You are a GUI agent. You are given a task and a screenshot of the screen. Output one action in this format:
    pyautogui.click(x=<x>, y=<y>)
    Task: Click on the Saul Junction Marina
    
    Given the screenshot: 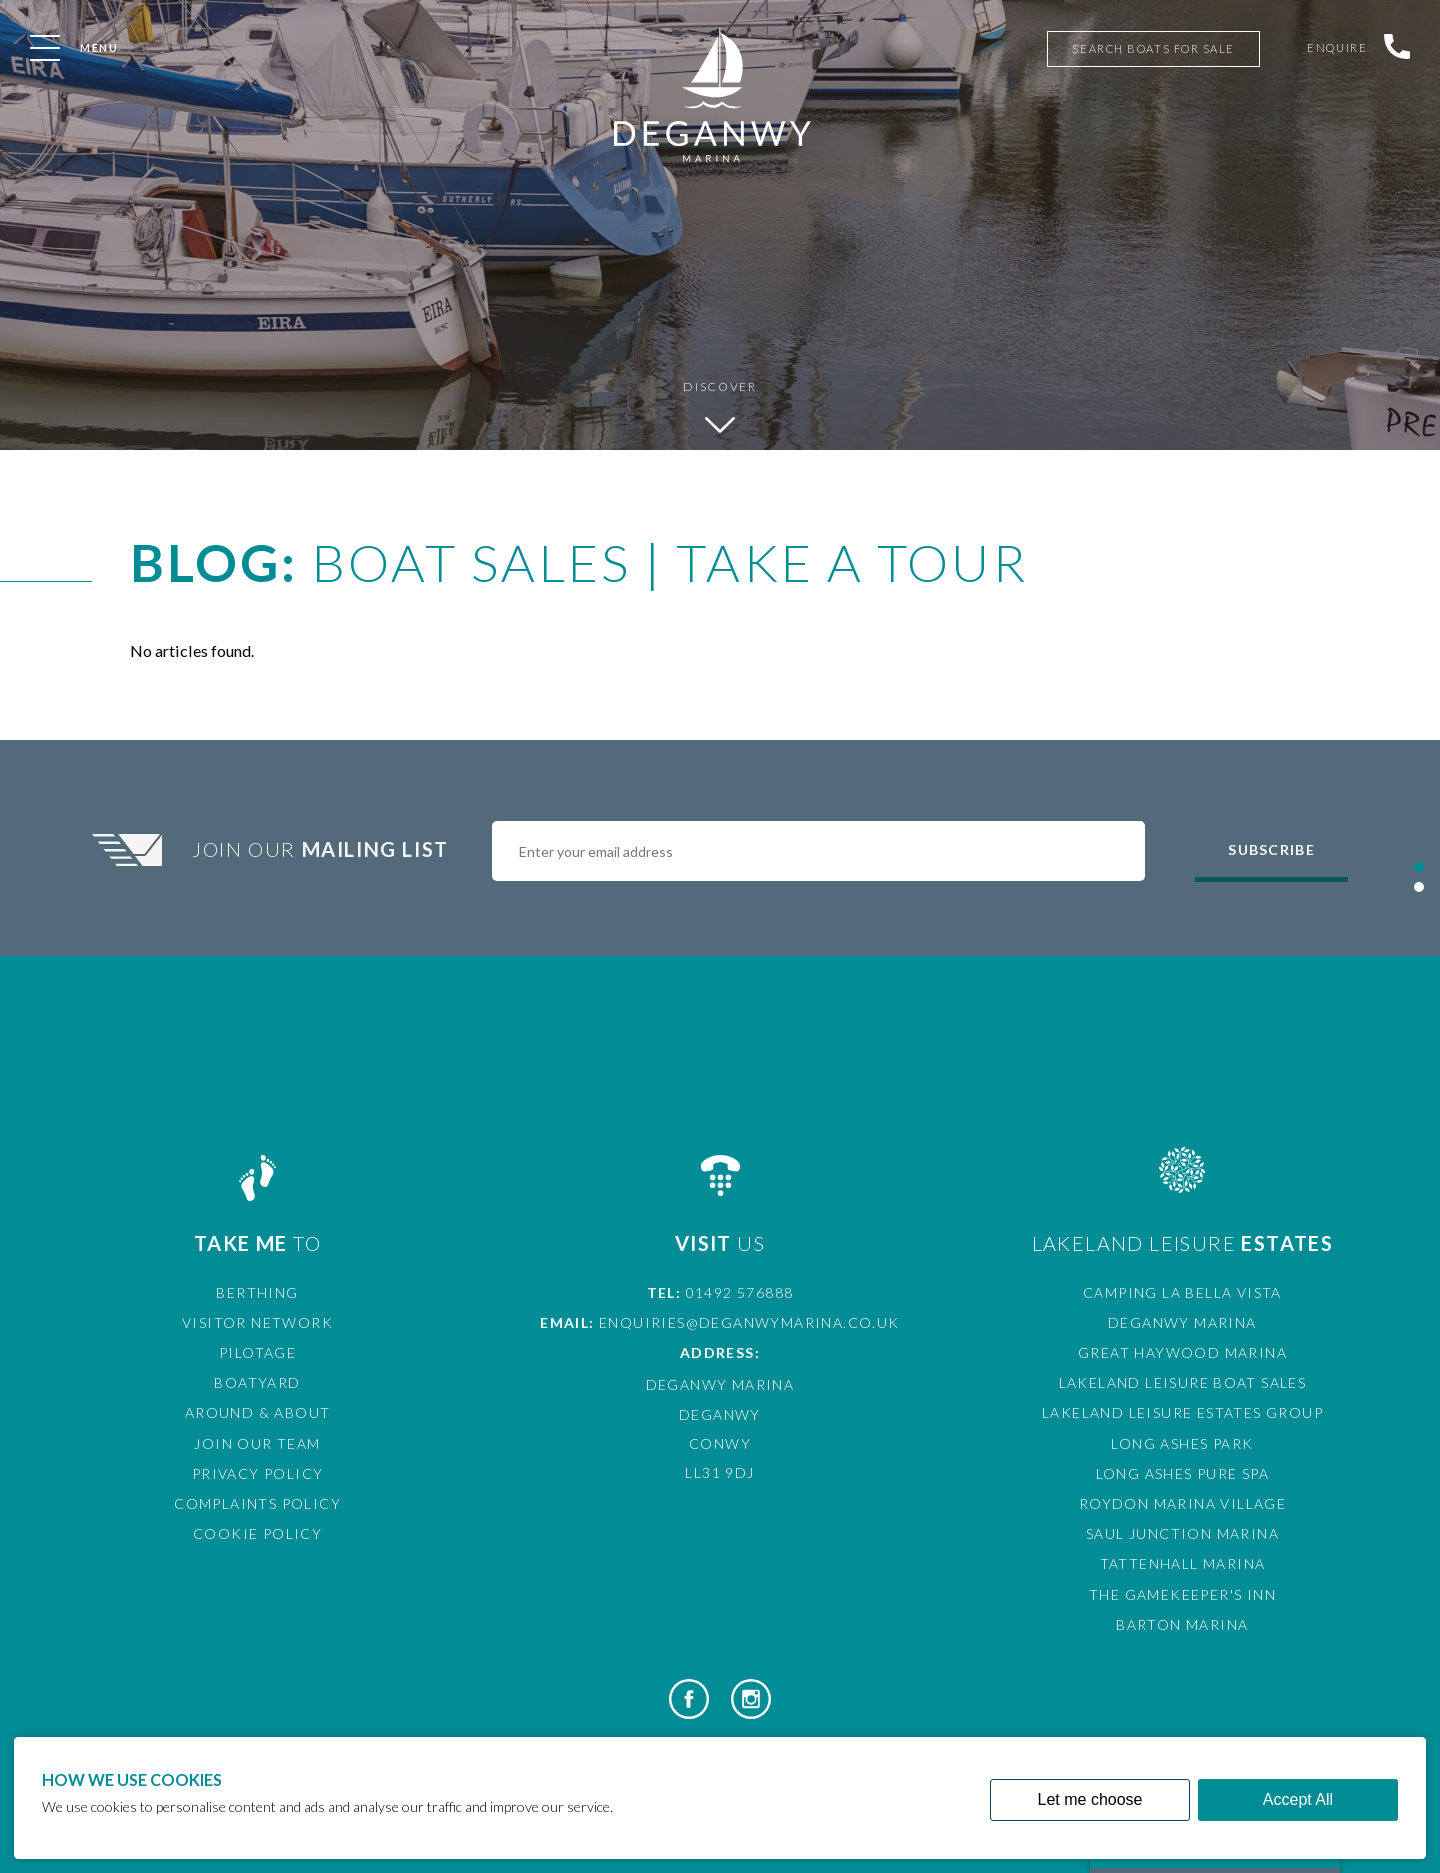 What is the action you would take?
    pyautogui.click(x=1182, y=1533)
    